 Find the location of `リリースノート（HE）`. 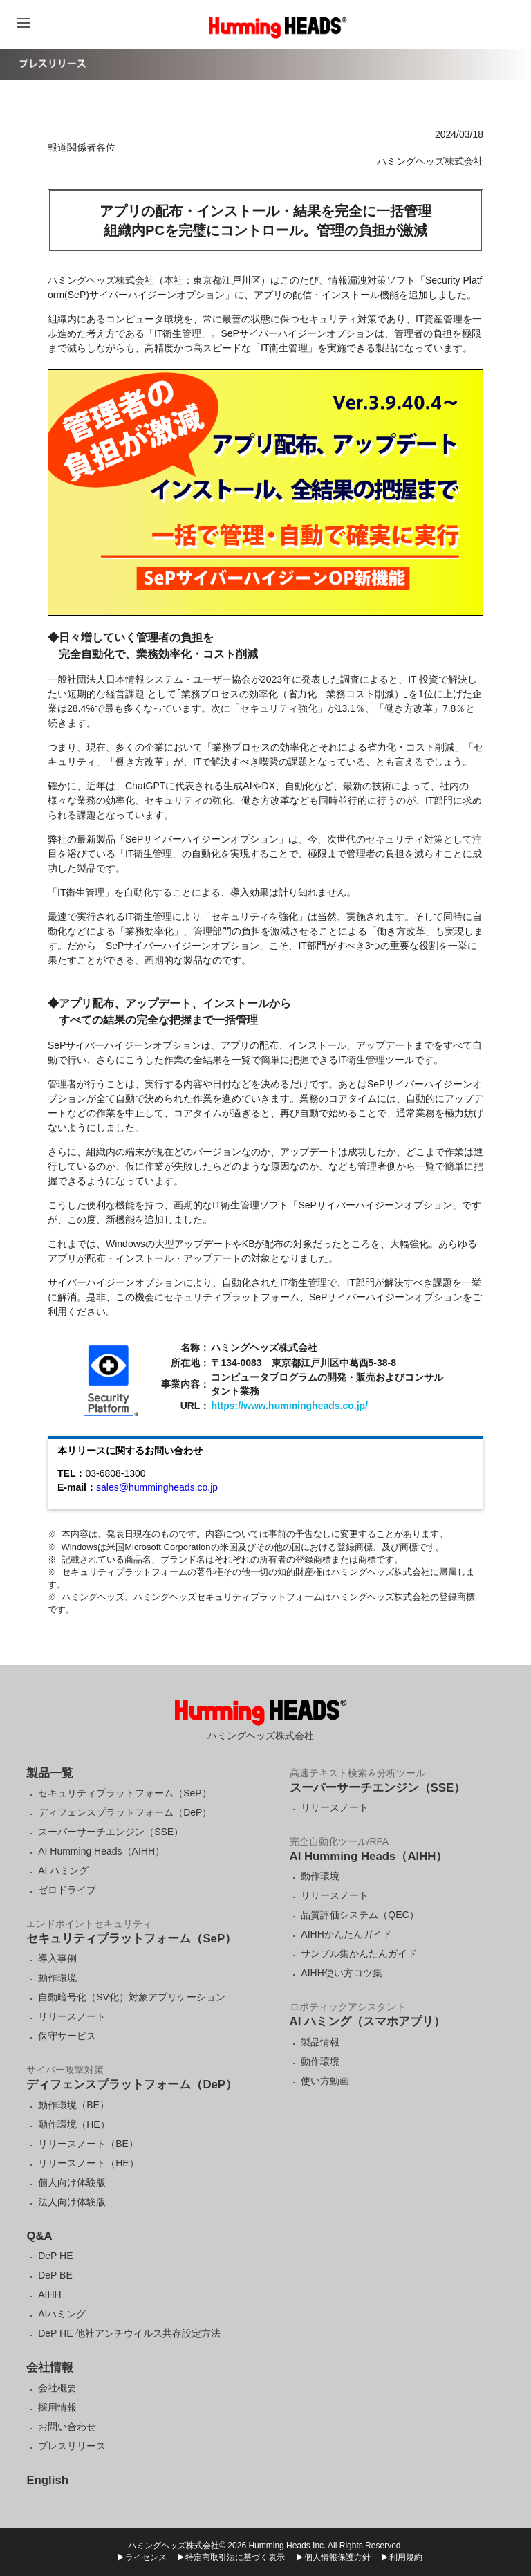

リリースノート（HE） is located at coordinates (88, 2163).